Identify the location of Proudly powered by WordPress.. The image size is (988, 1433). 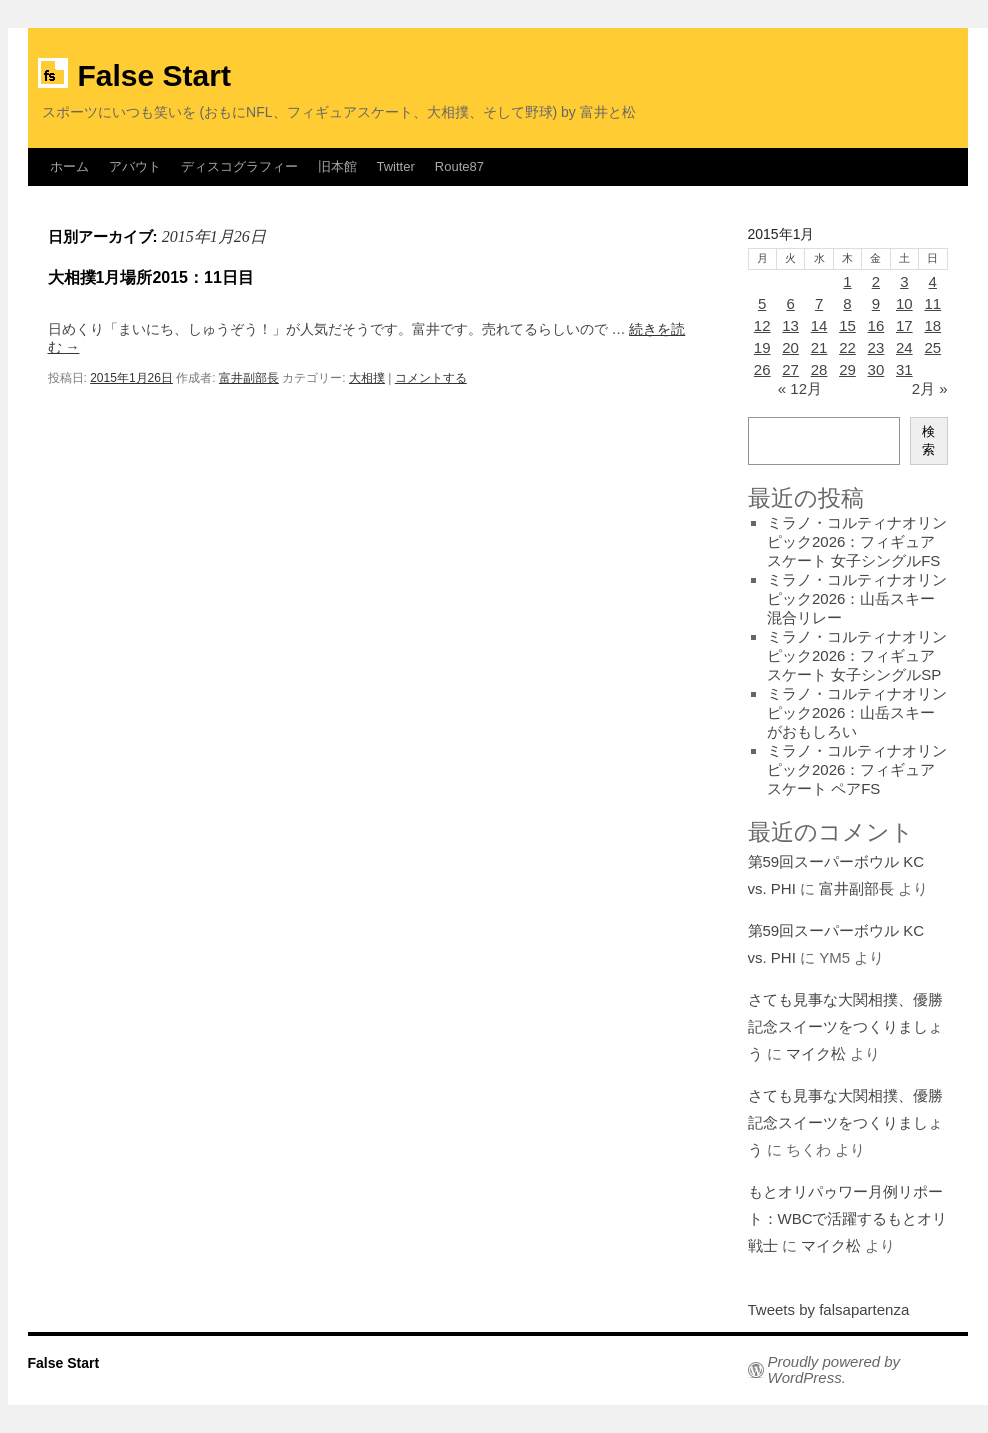
(834, 1370).